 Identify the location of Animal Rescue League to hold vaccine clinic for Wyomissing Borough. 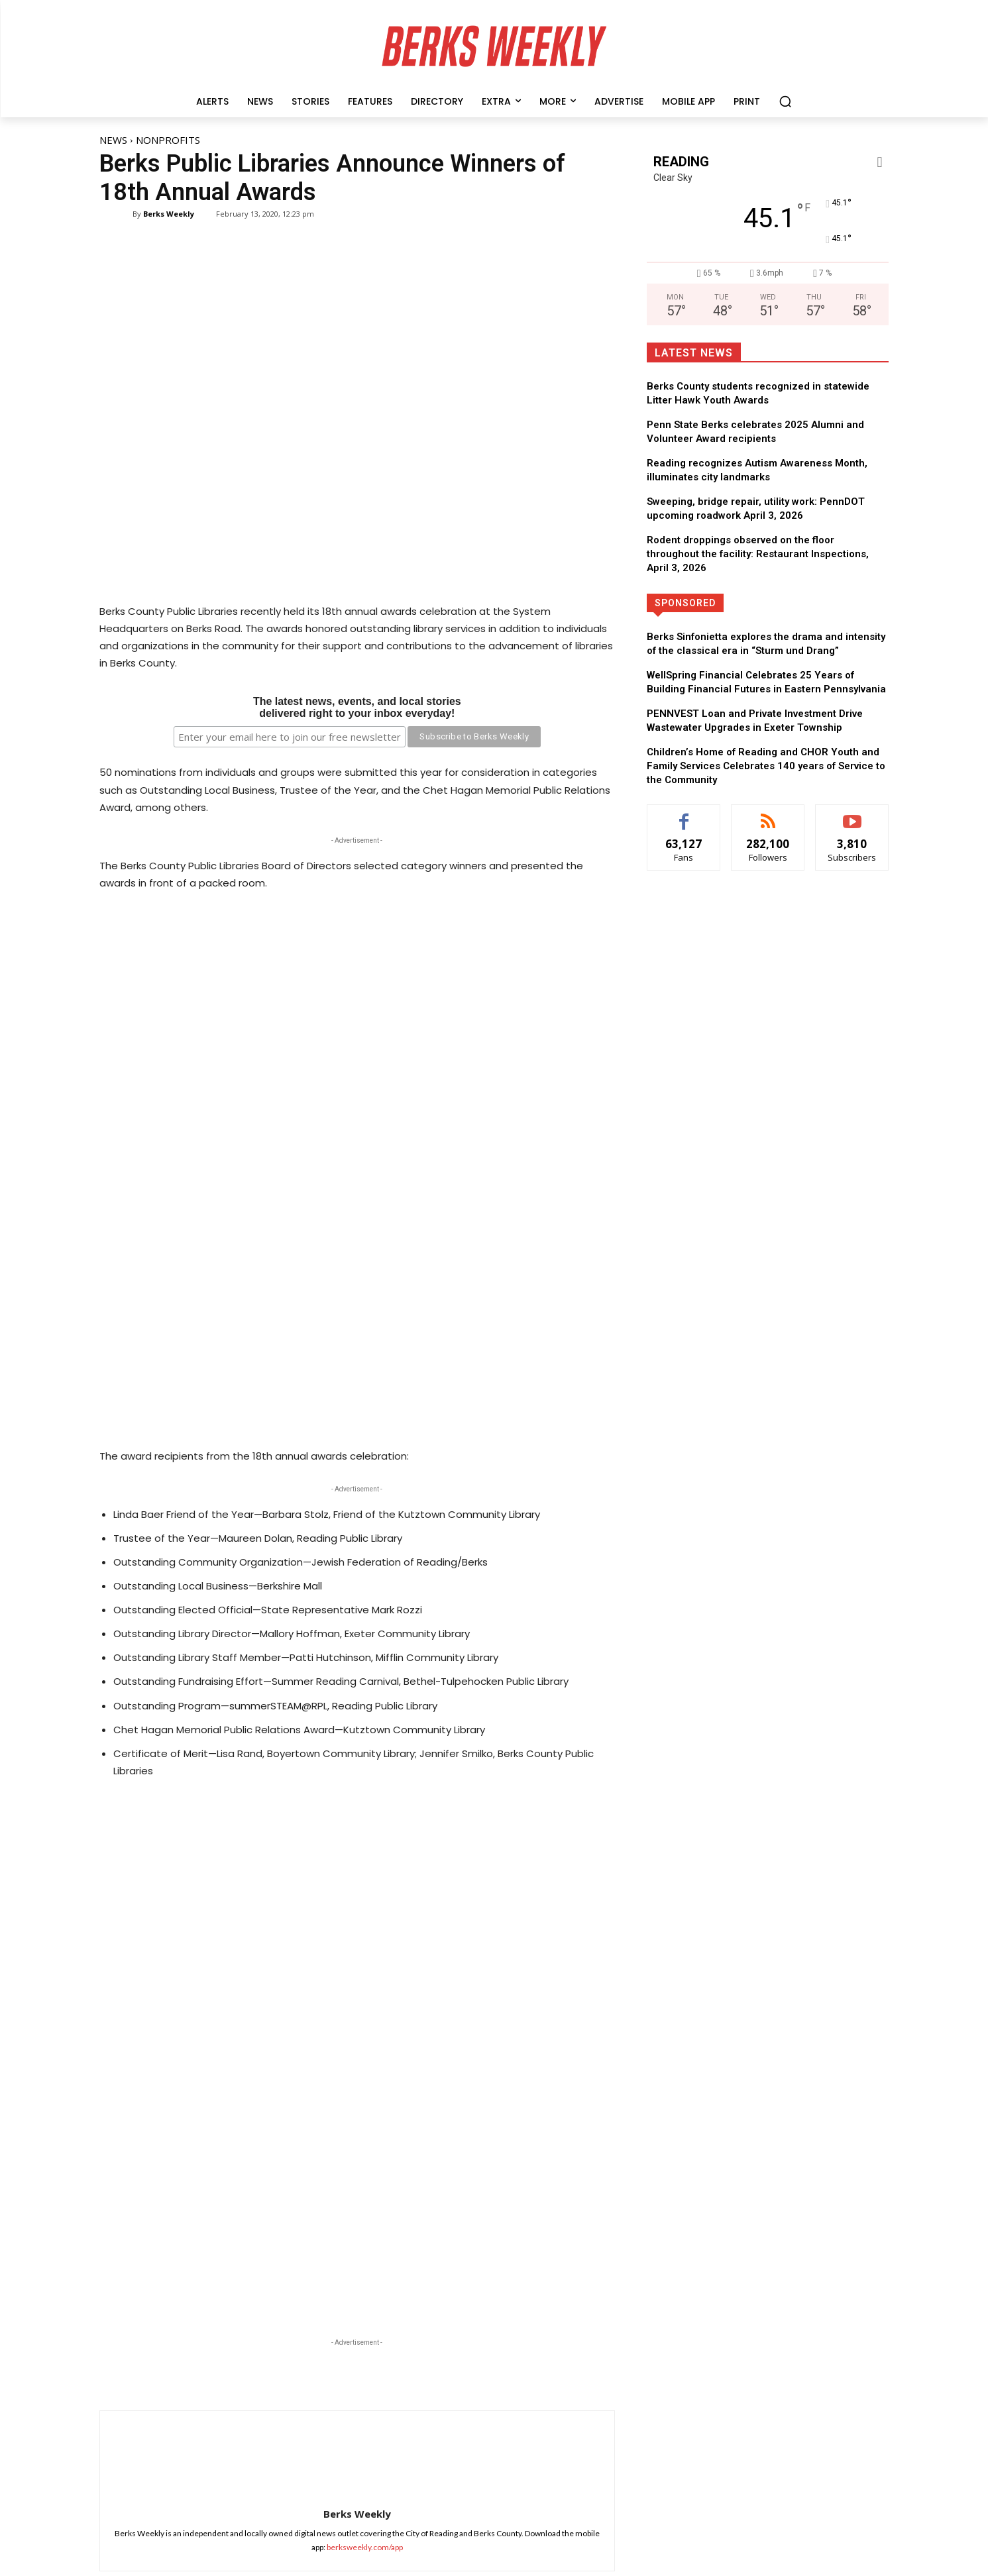
(323, 2349).